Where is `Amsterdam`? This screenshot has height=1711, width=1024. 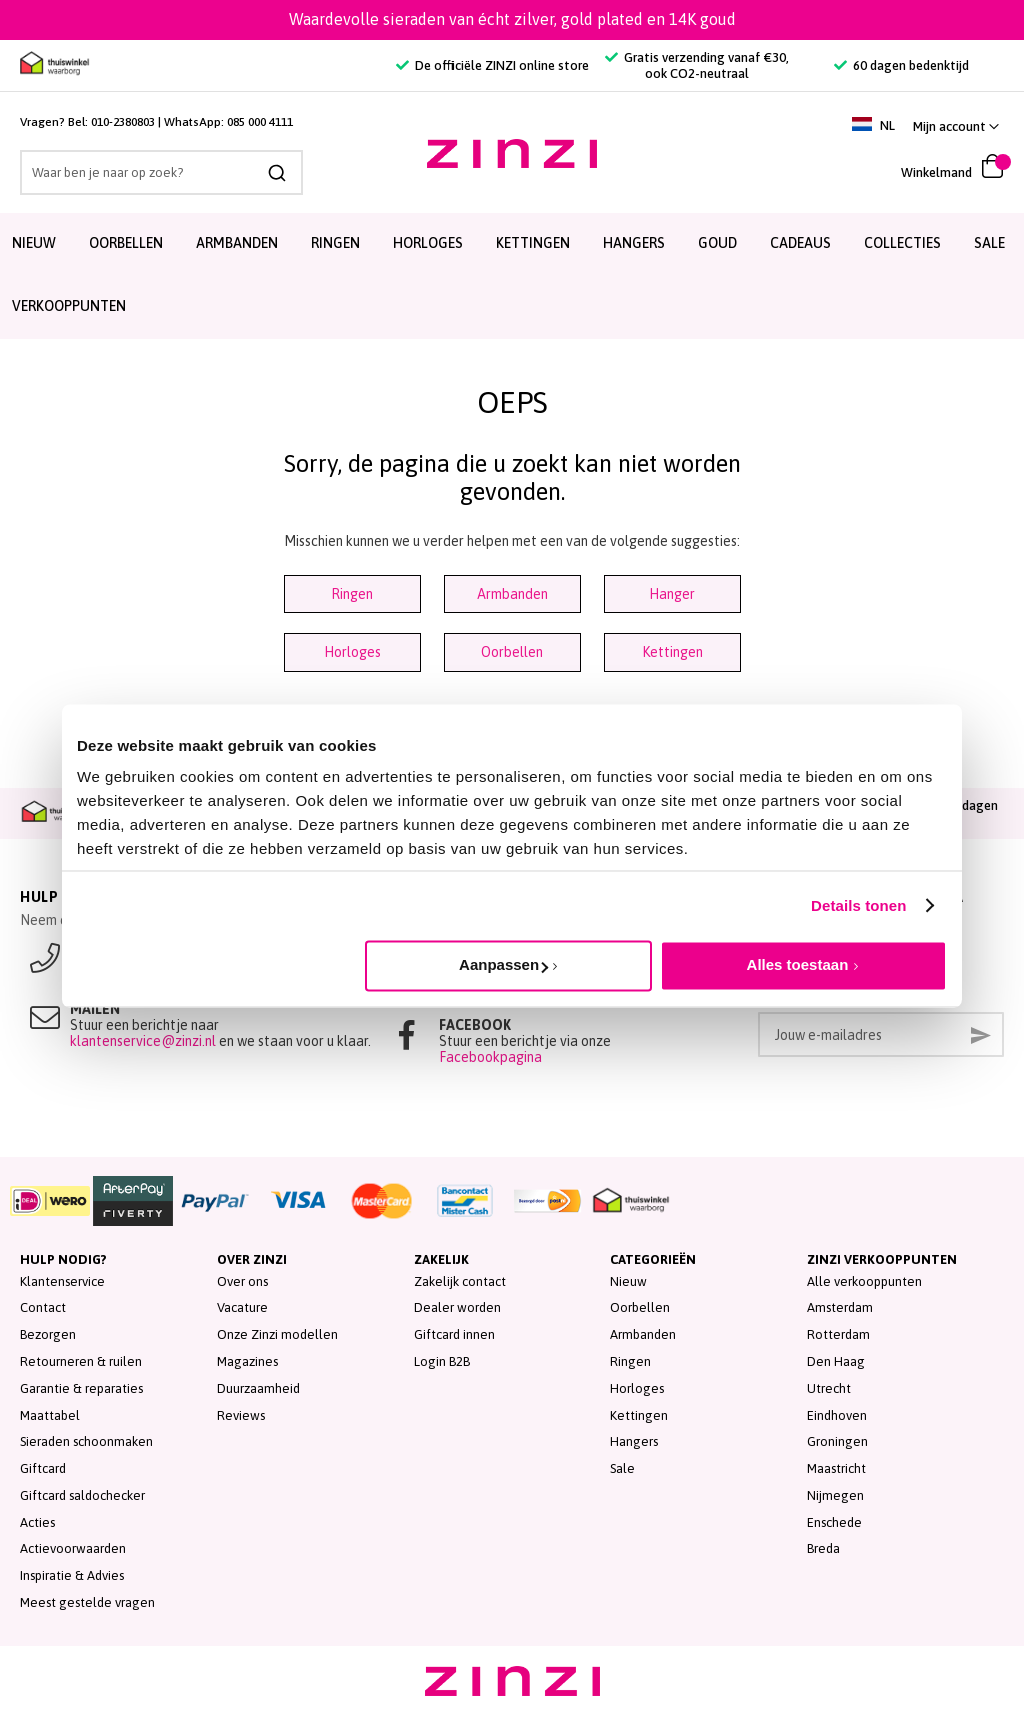 Amsterdam is located at coordinates (840, 1307).